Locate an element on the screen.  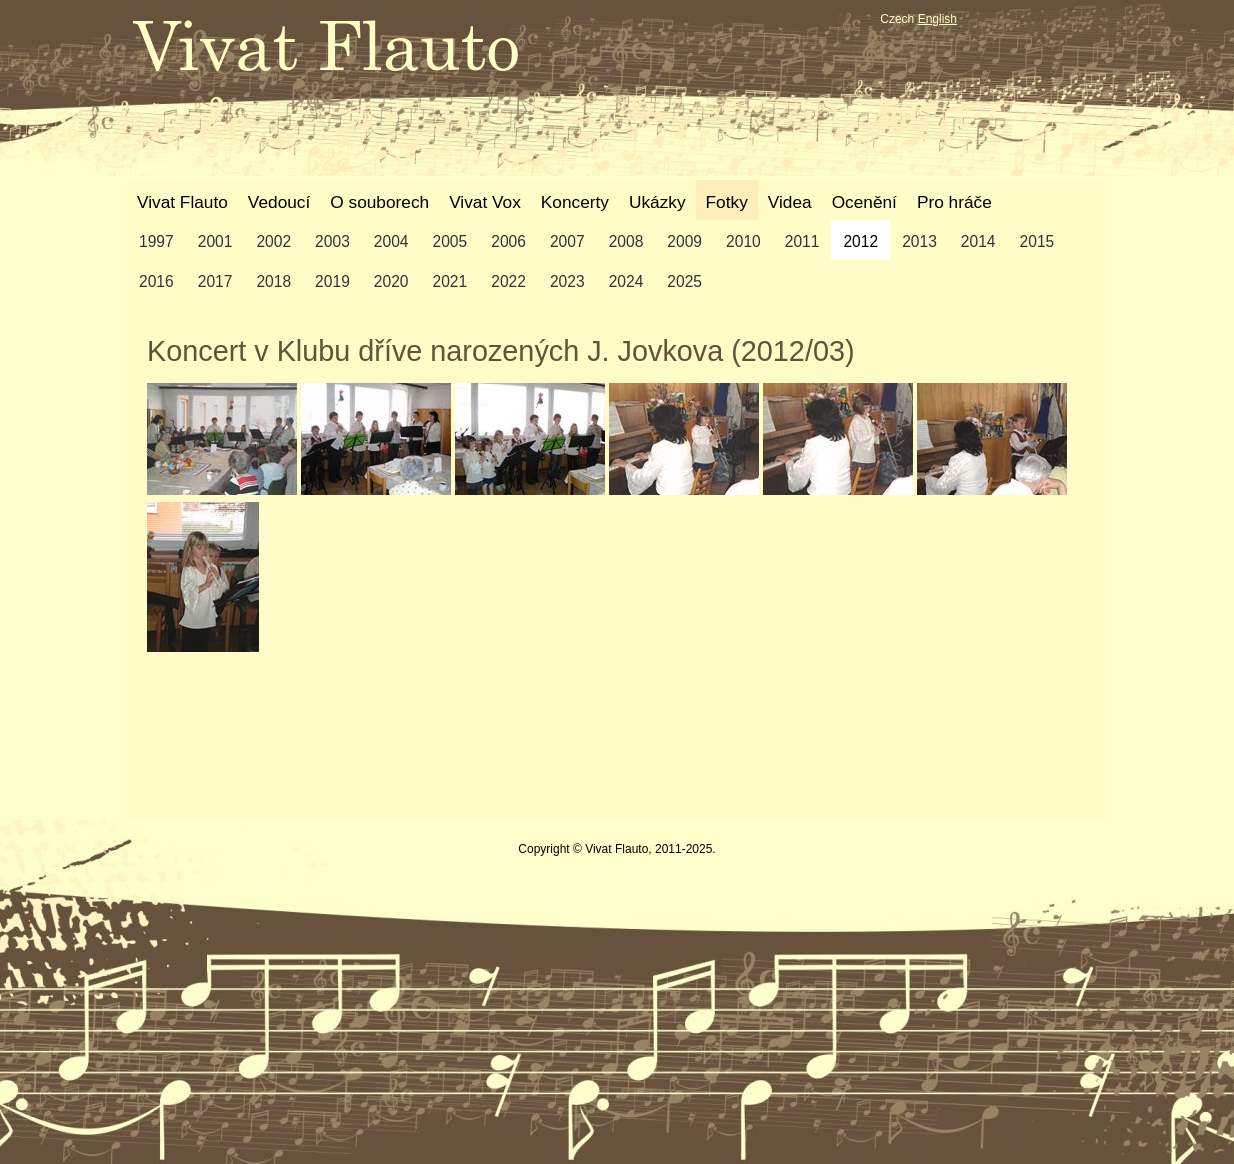
2023 is located at coordinates (567, 281).